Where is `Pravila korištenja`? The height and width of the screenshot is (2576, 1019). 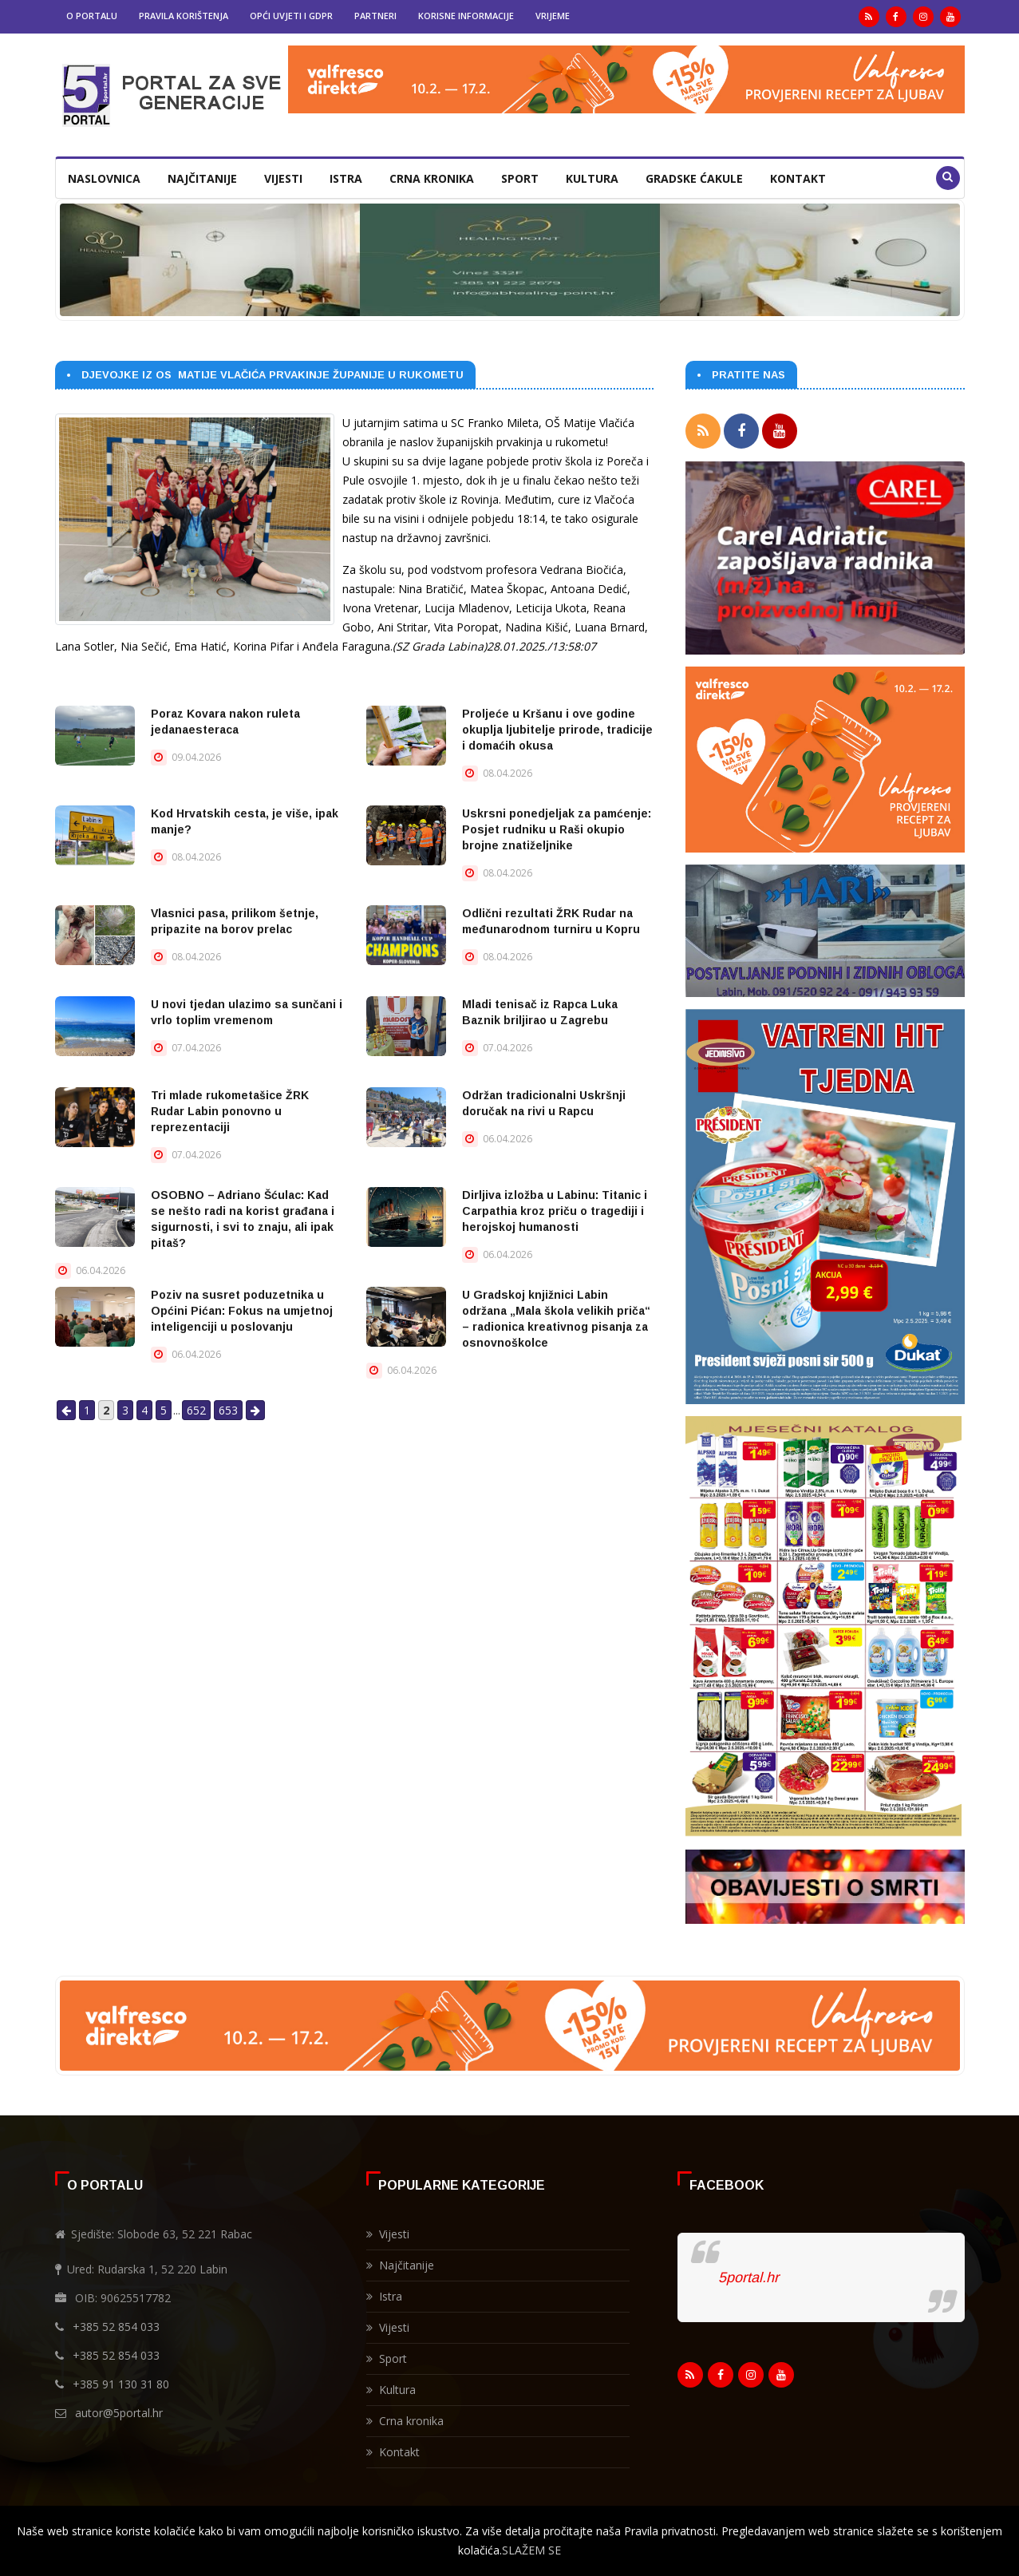
Pravila korištenja is located at coordinates (183, 16).